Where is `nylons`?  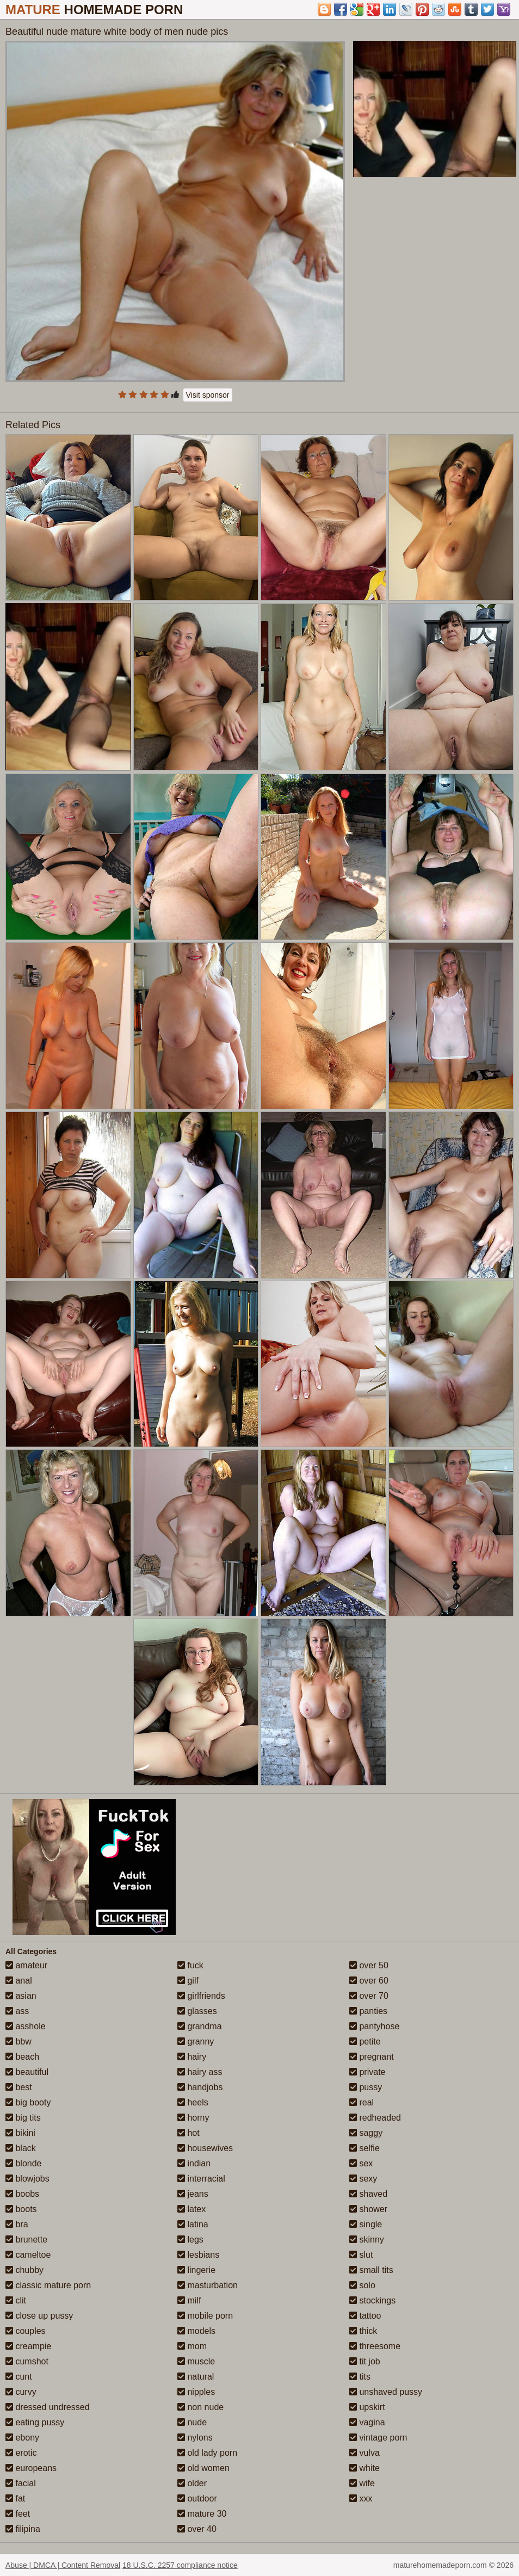
nylons is located at coordinates (195, 2437).